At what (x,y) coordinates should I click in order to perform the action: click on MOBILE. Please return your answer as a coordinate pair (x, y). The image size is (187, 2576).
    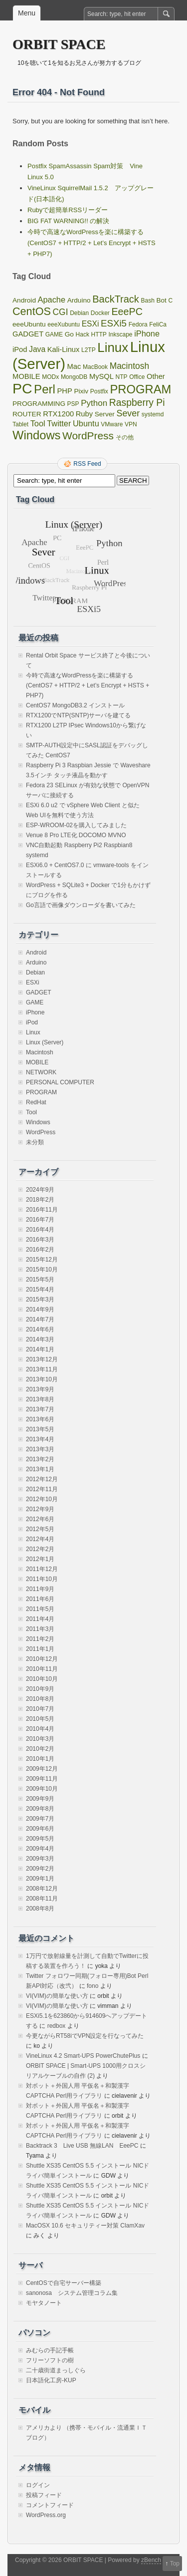
    Looking at the image, I should click on (37, 1062).